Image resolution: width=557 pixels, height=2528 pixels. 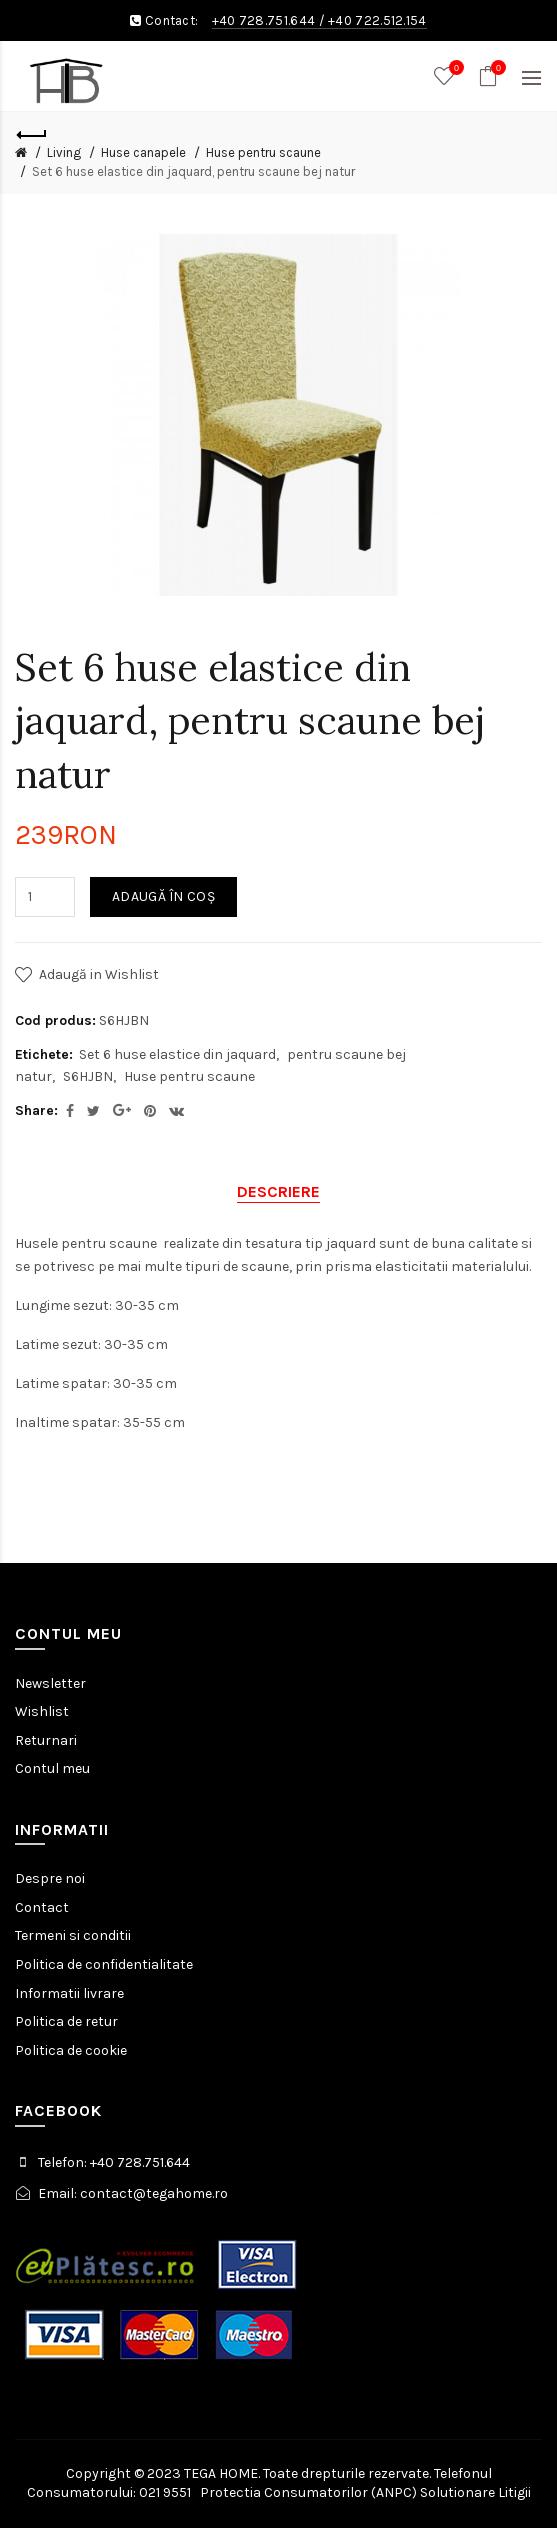 I want to click on Protectia Consumatorilor (ANPC), so click(x=308, y=2492).